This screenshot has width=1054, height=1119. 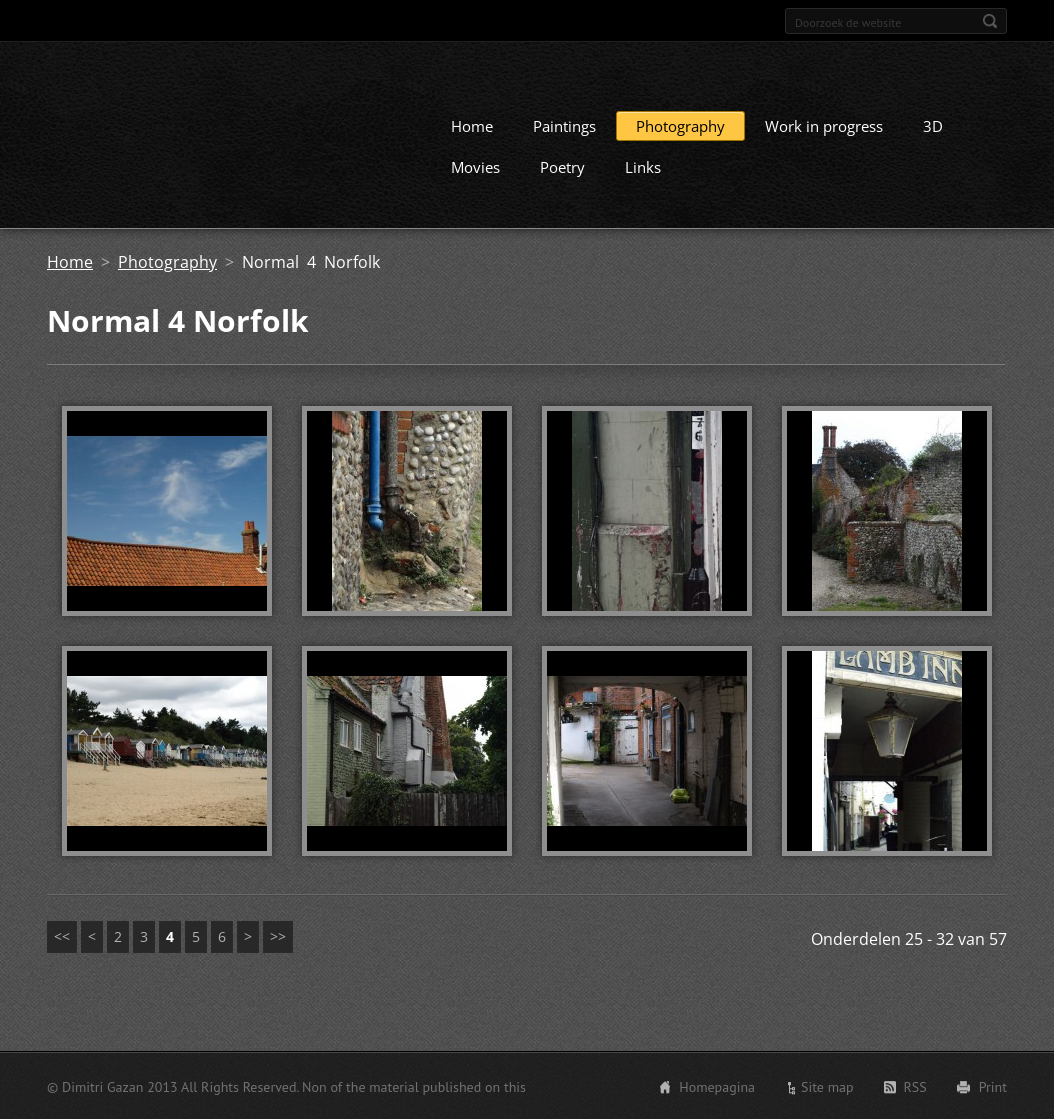 I want to click on Site map, so click(x=827, y=1086).